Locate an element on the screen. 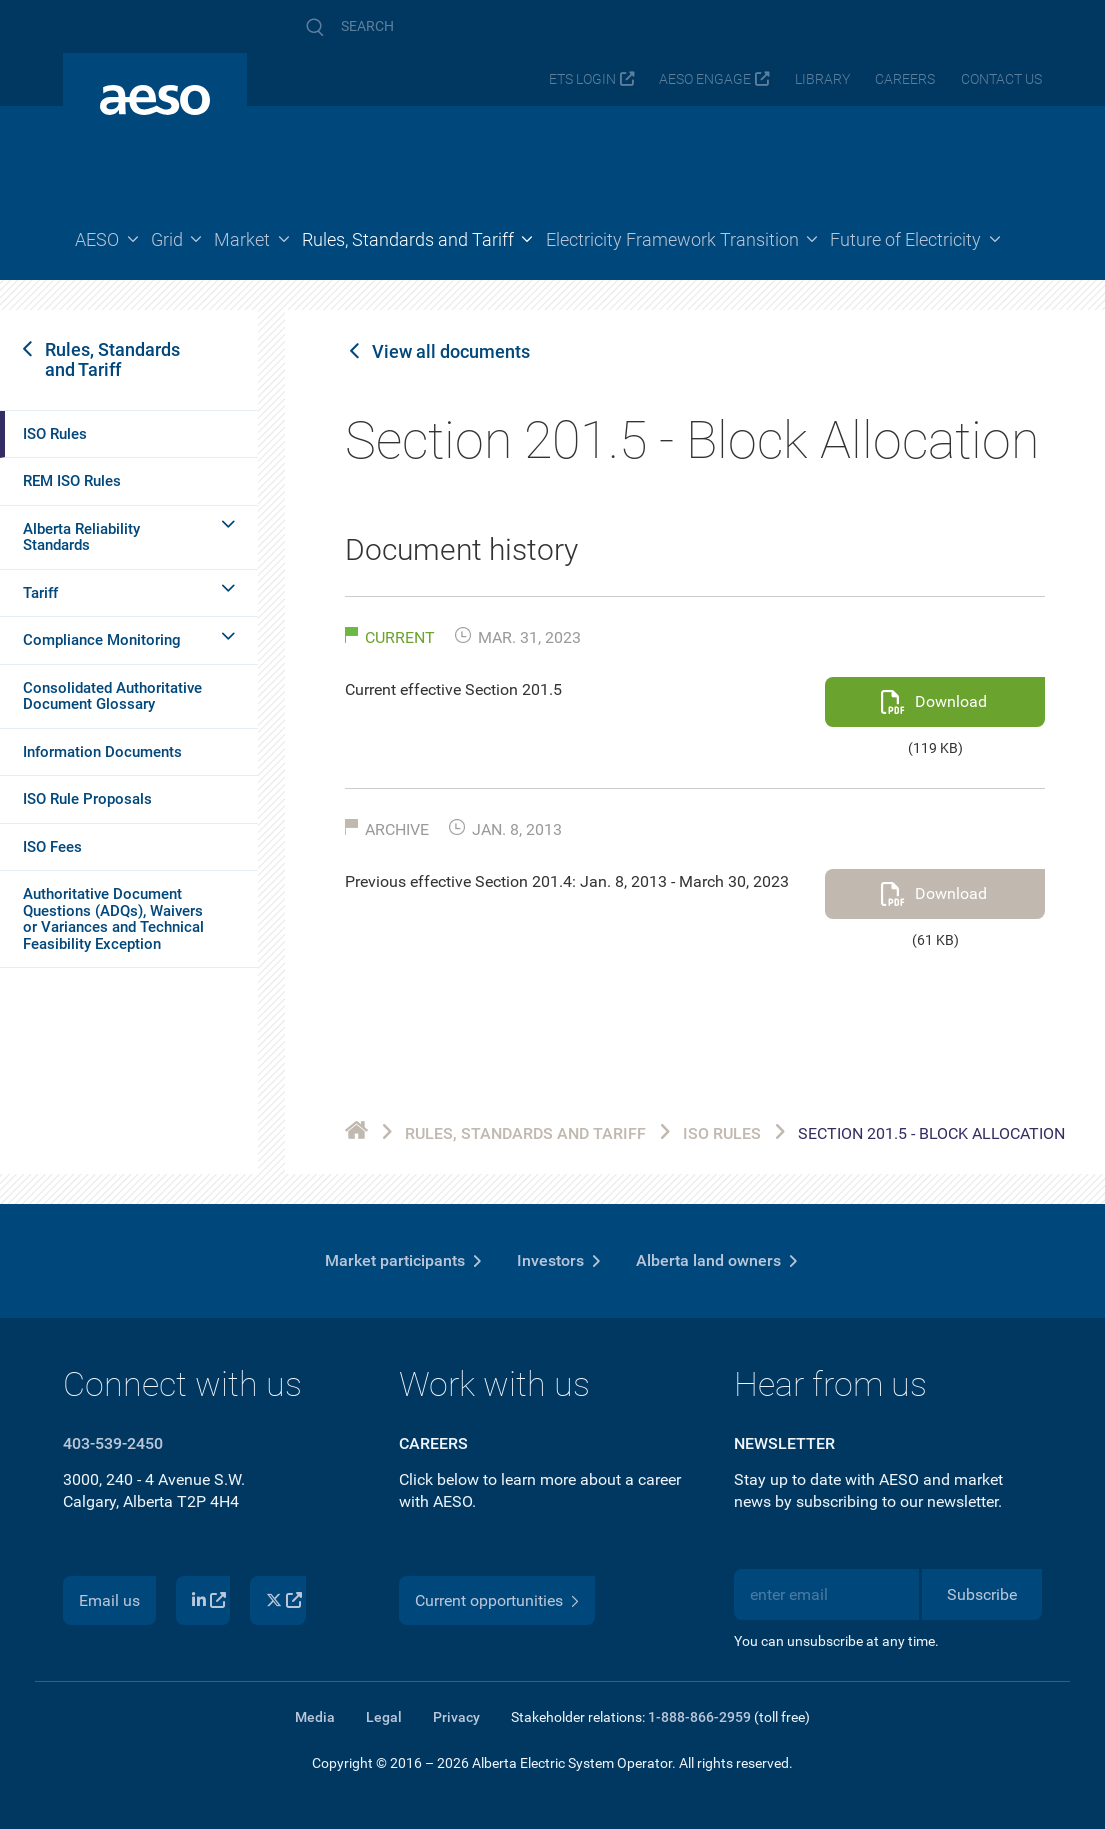 Image resolution: width=1105 pixels, height=1829 pixels. View all documents is located at coordinates (451, 352).